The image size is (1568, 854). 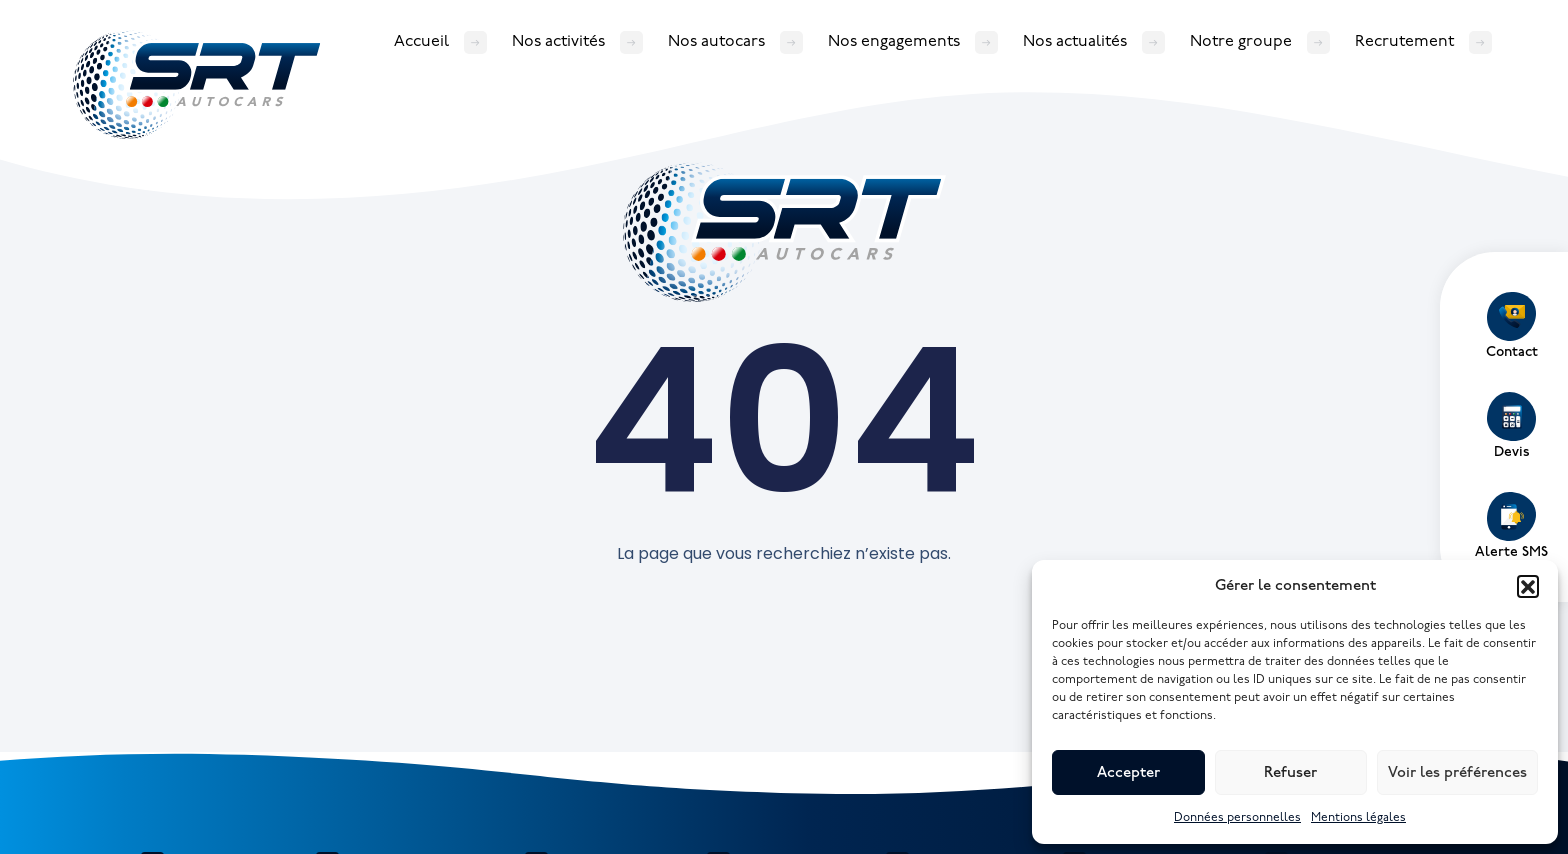 I want to click on Refuser, so click(x=1290, y=773).